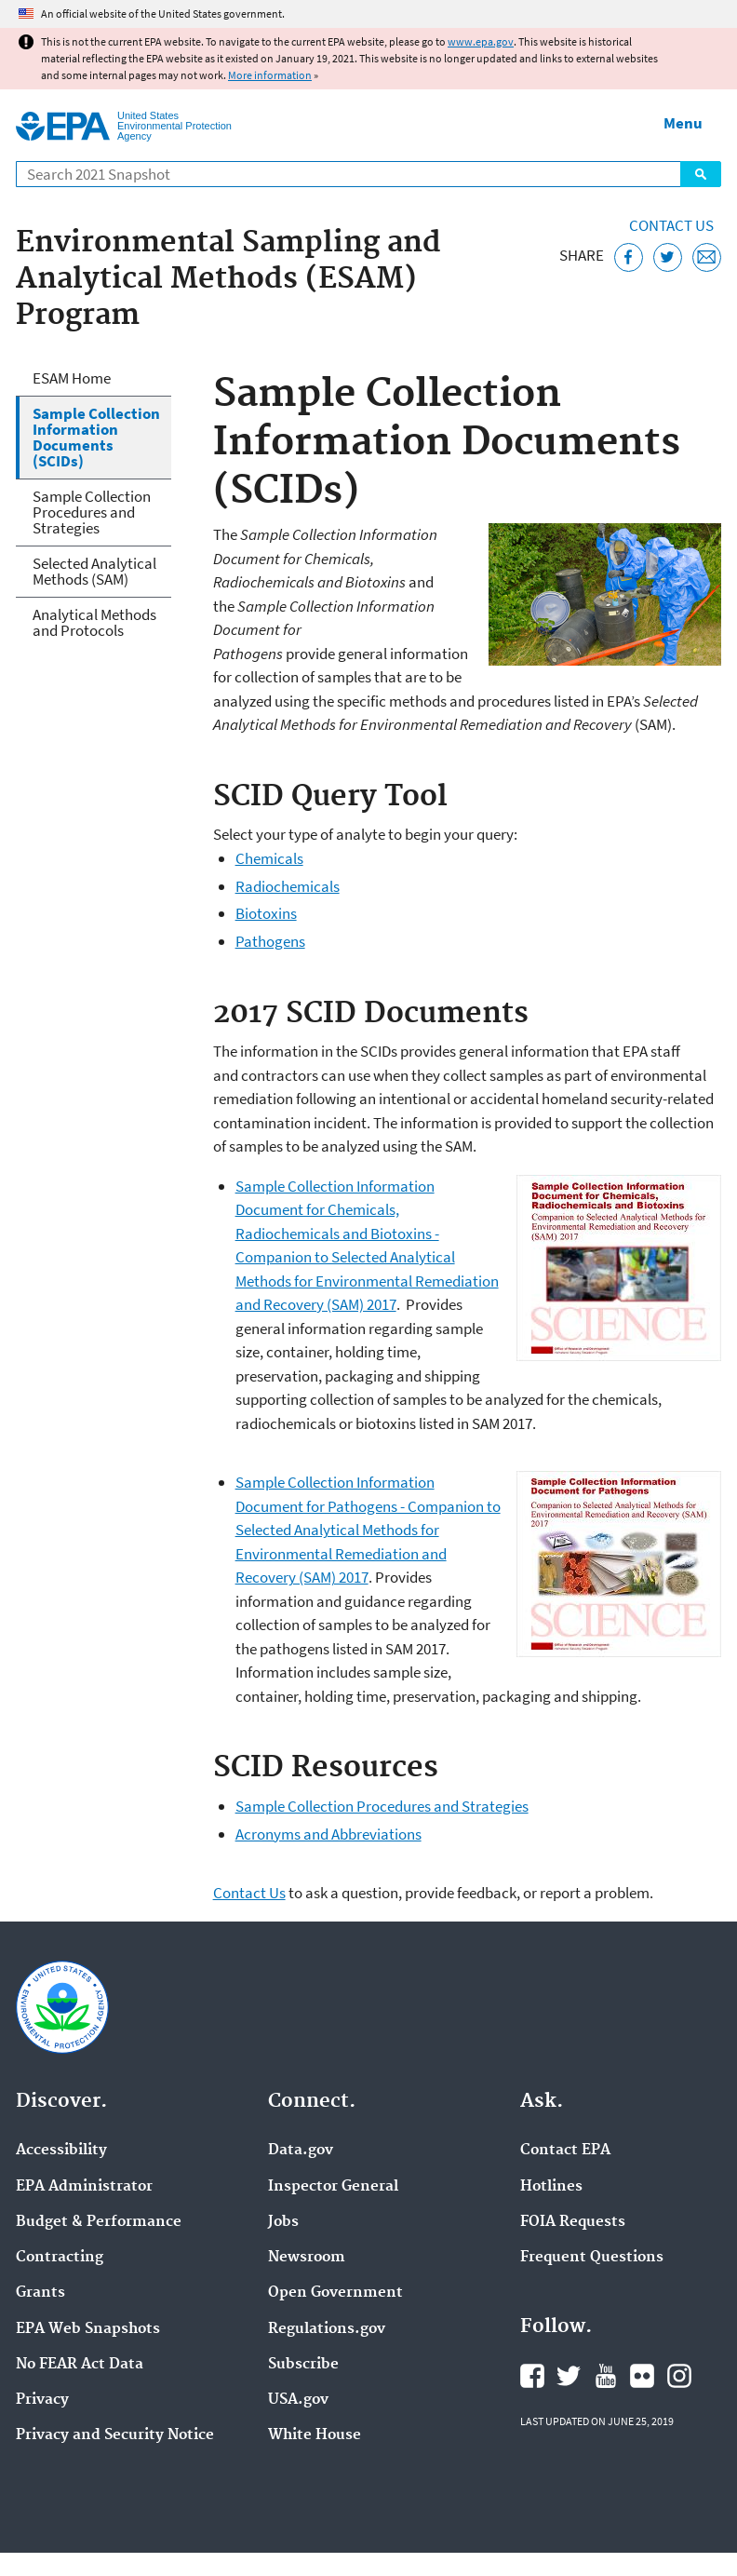  I want to click on EPA's Flickr, so click(642, 2376).